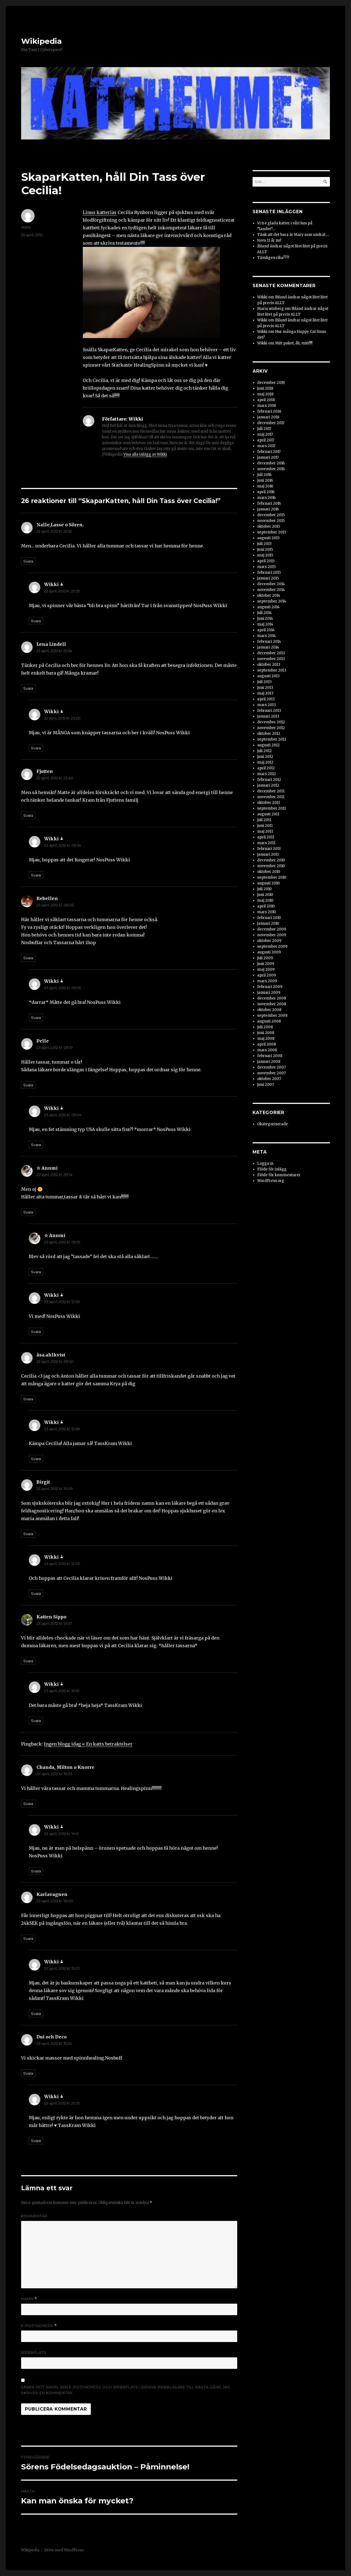 The image size is (351, 2576). Describe the element at coordinates (265, 687) in the screenshot. I see `juni 2013` at that location.